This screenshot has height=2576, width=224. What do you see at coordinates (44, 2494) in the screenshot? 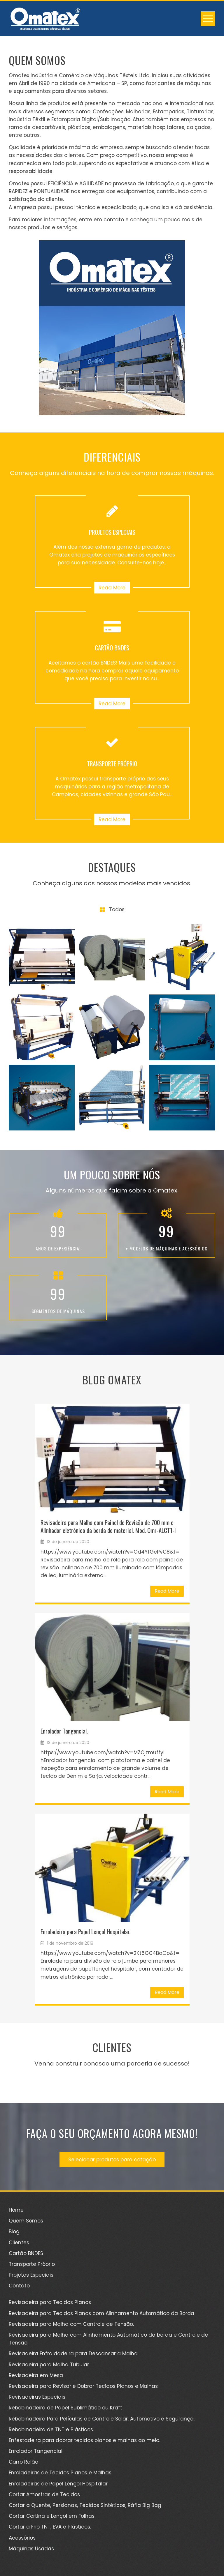
I see `Cortar Amostras de Tecidos` at bounding box center [44, 2494].